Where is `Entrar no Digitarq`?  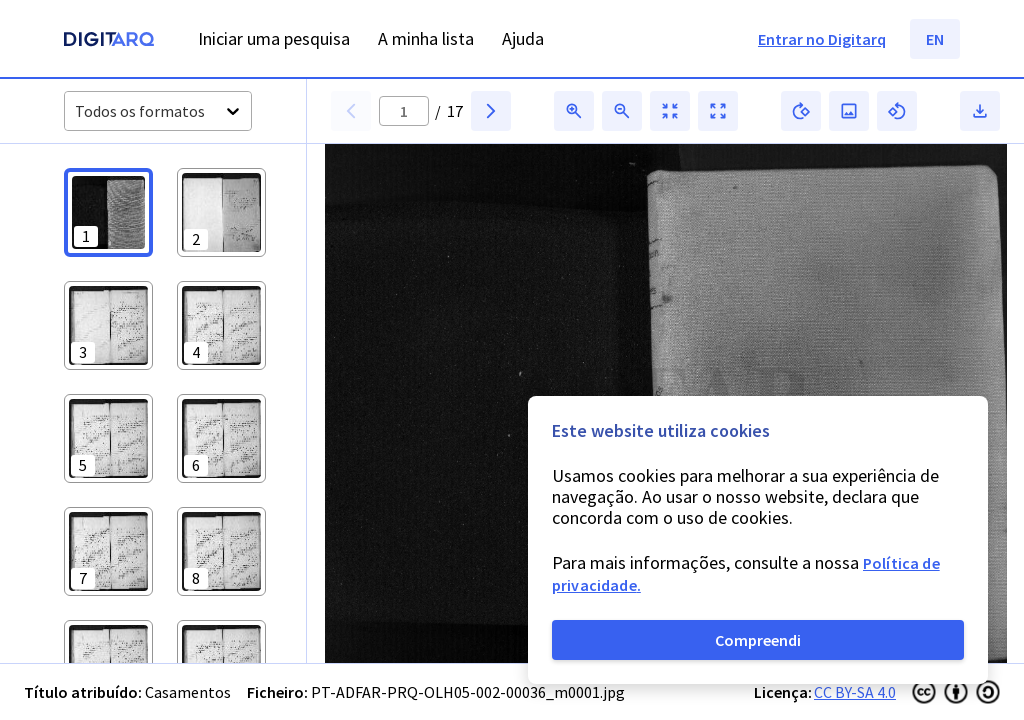
Entrar no Digitarq is located at coordinates (822, 39).